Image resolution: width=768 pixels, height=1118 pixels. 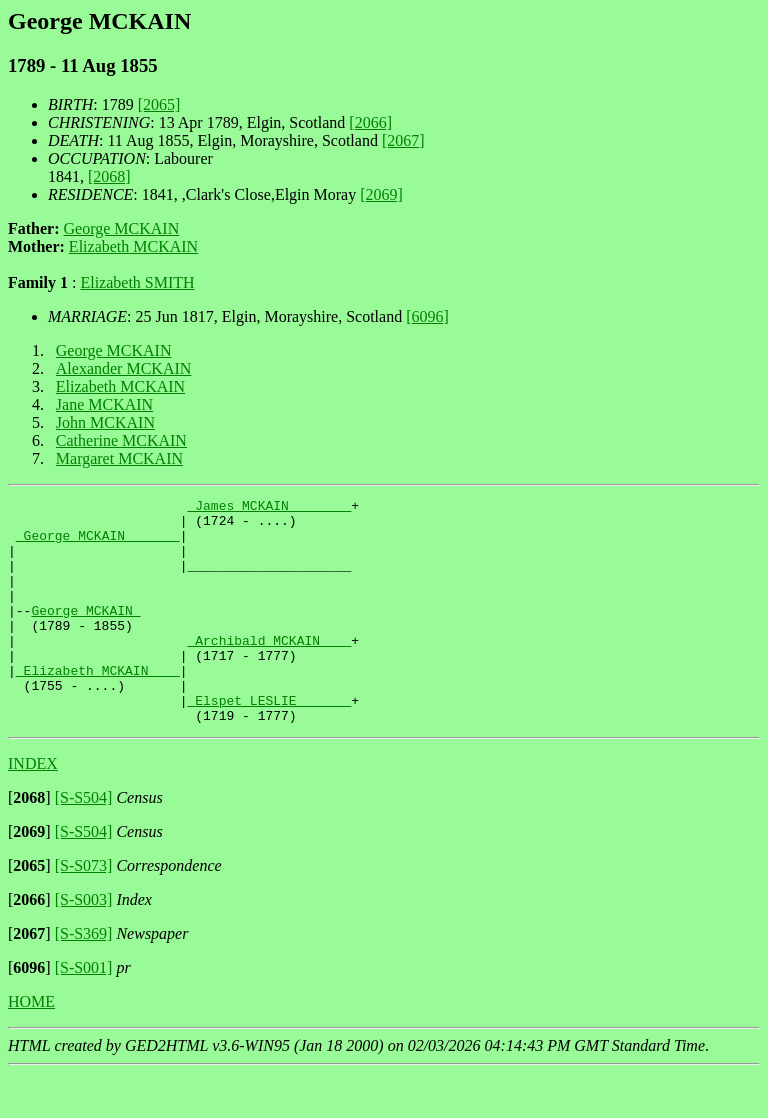 What do you see at coordinates (269, 742) in the screenshot?
I see `_Elspet LESLIE ______` at bounding box center [269, 742].